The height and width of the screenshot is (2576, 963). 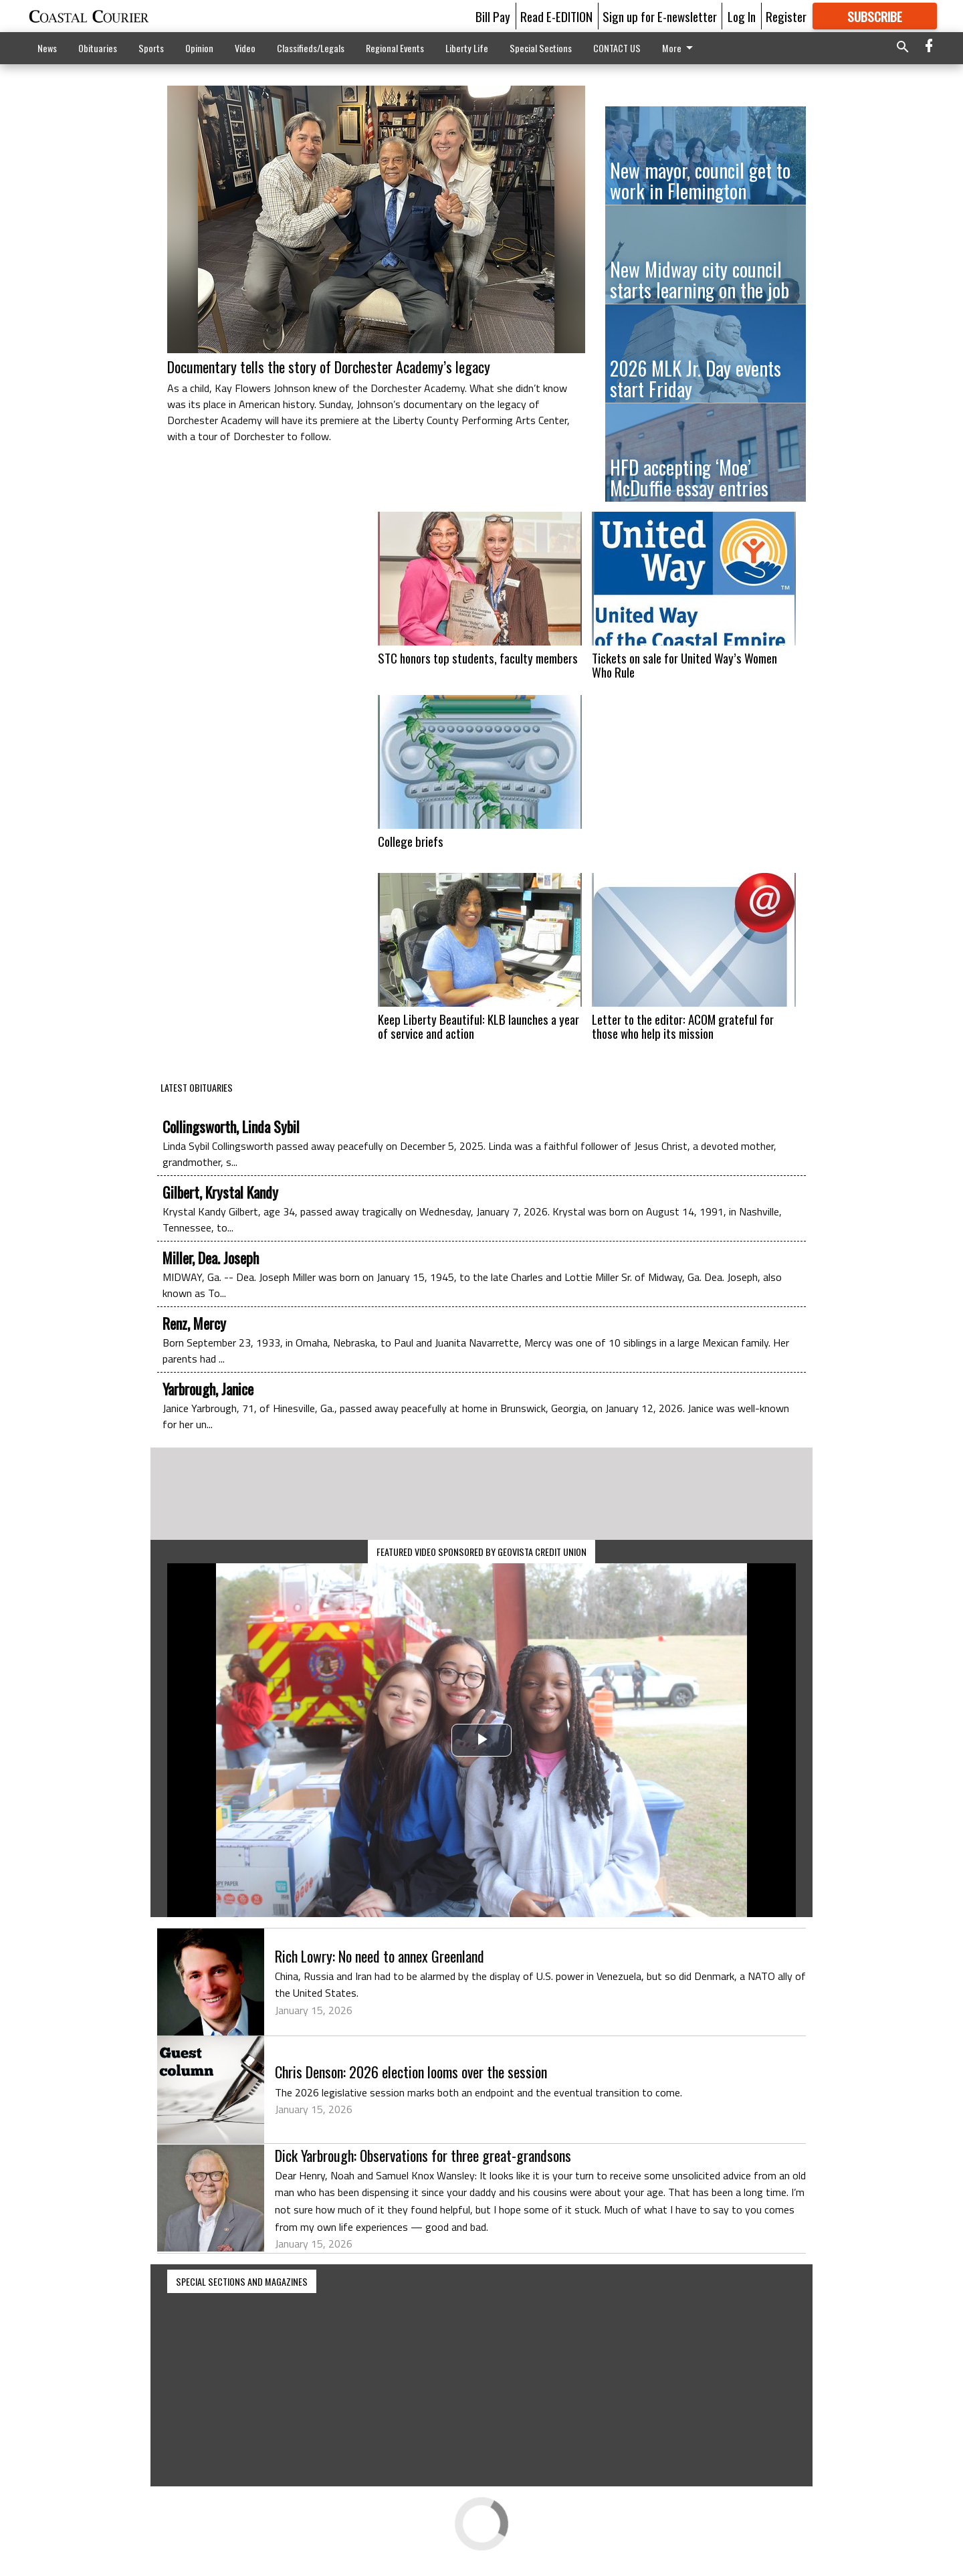 I want to click on Regional Events, so click(x=395, y=48).